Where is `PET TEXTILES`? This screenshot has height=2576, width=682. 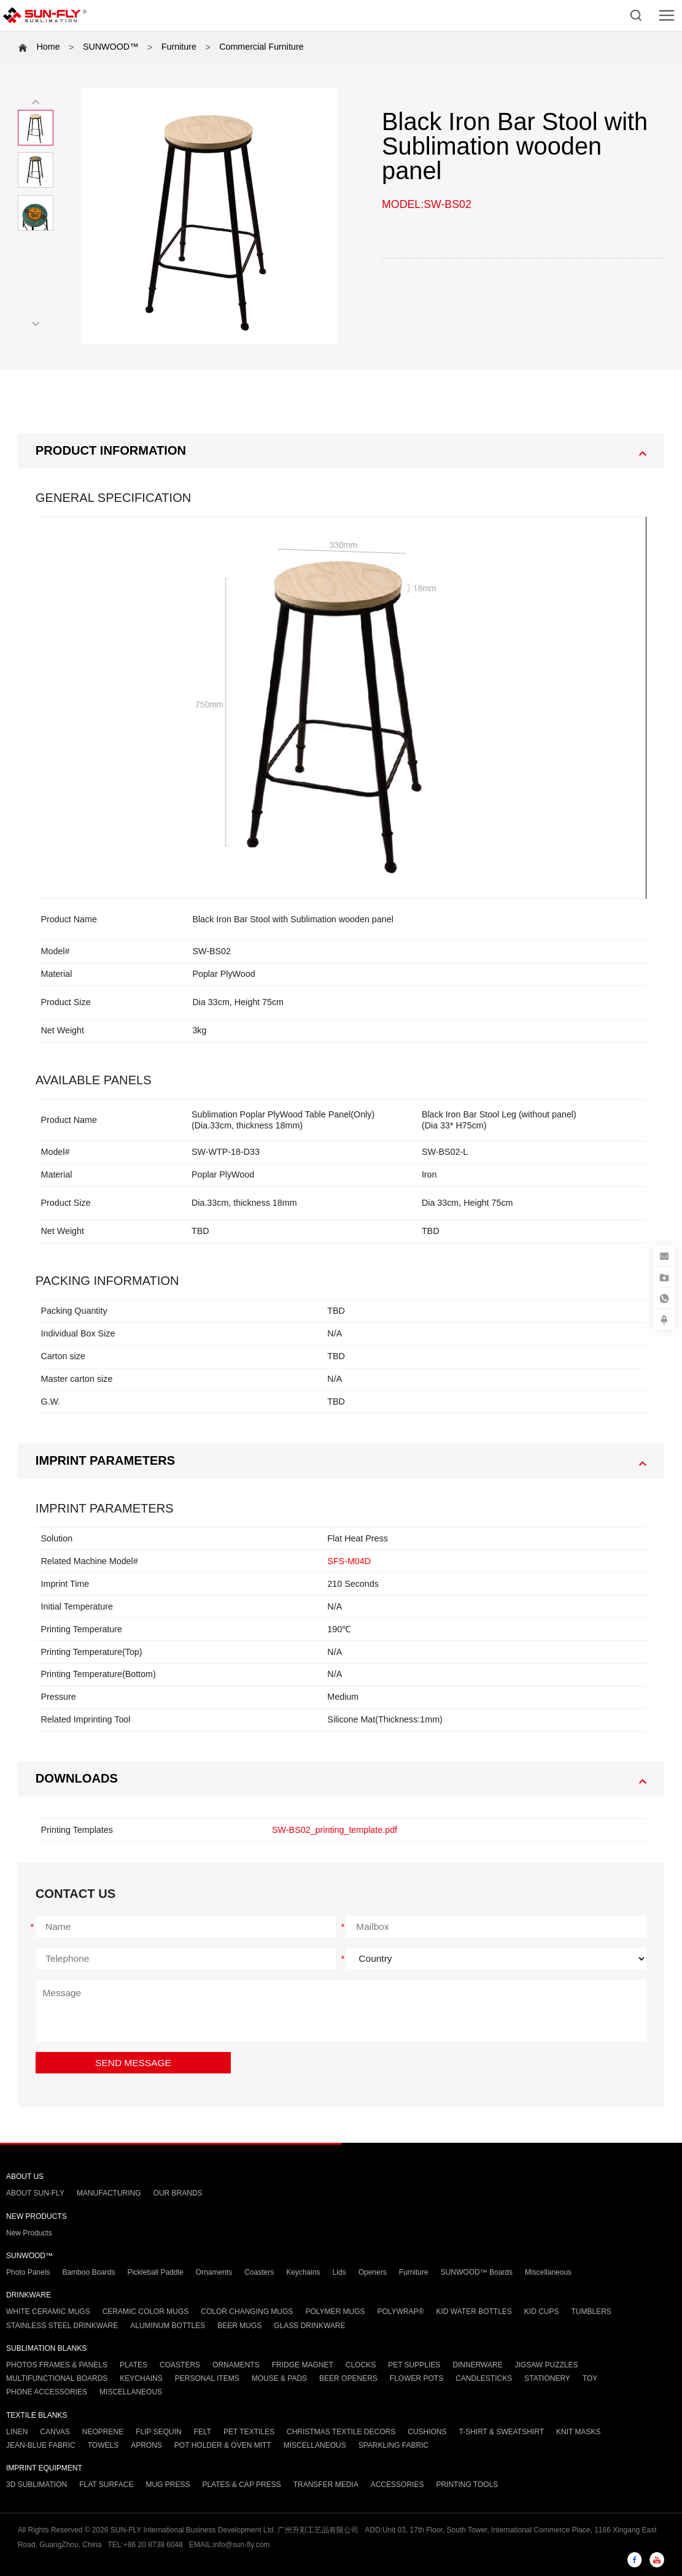 PET TEXTILES is located at coordinates (248, 2432).